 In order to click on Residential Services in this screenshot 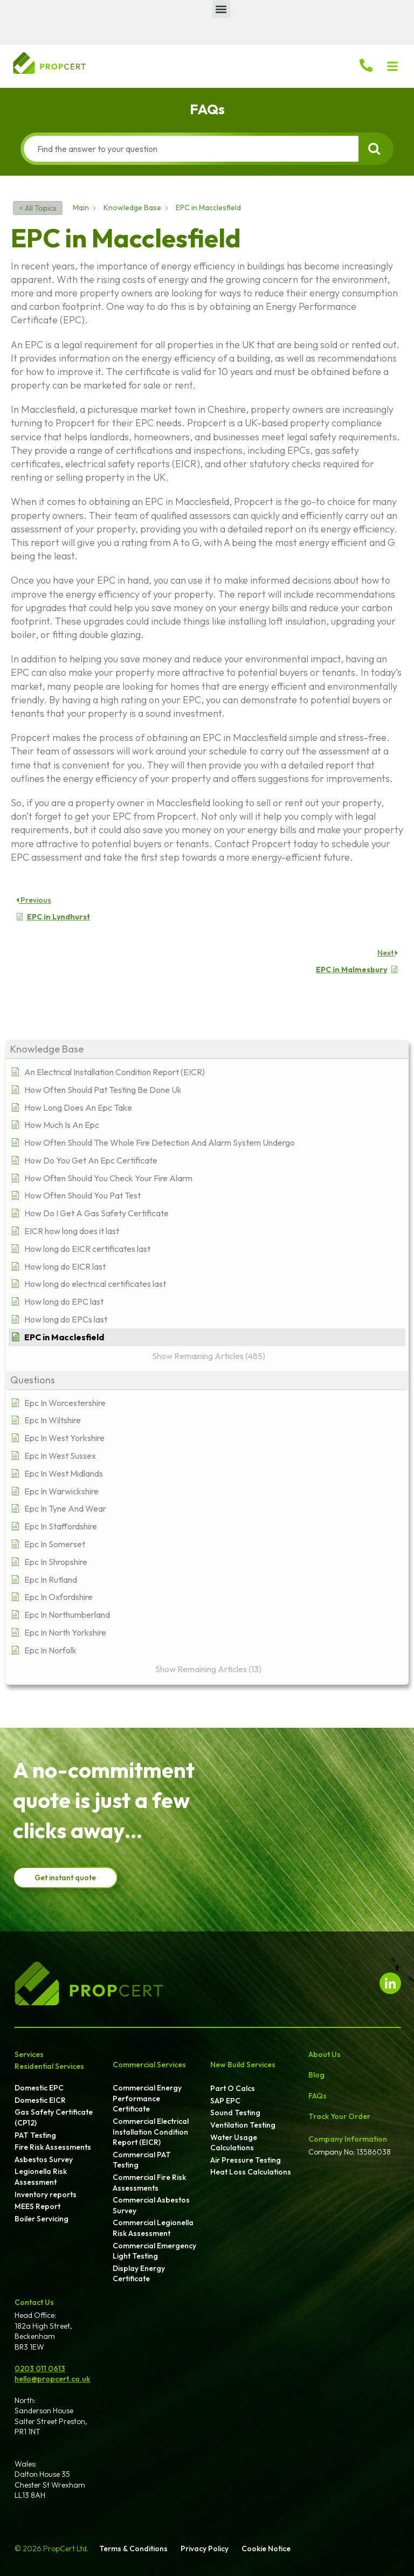, I will do `click(49, 2066)`.